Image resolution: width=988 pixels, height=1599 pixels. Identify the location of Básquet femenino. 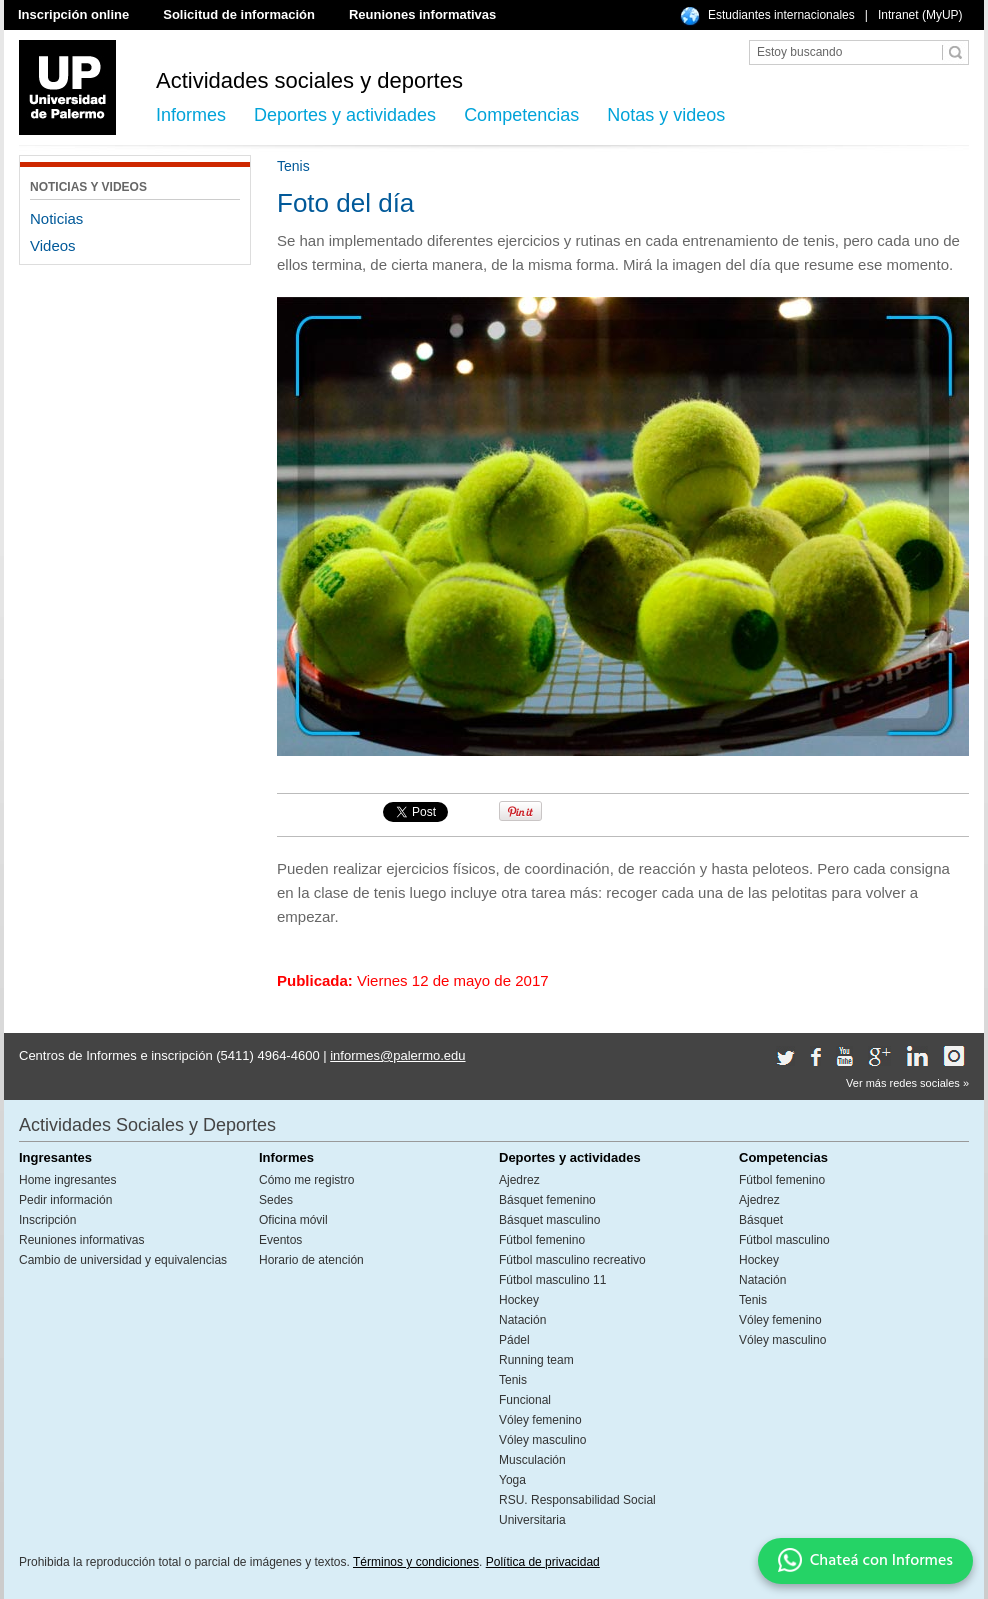
(547, 1200).